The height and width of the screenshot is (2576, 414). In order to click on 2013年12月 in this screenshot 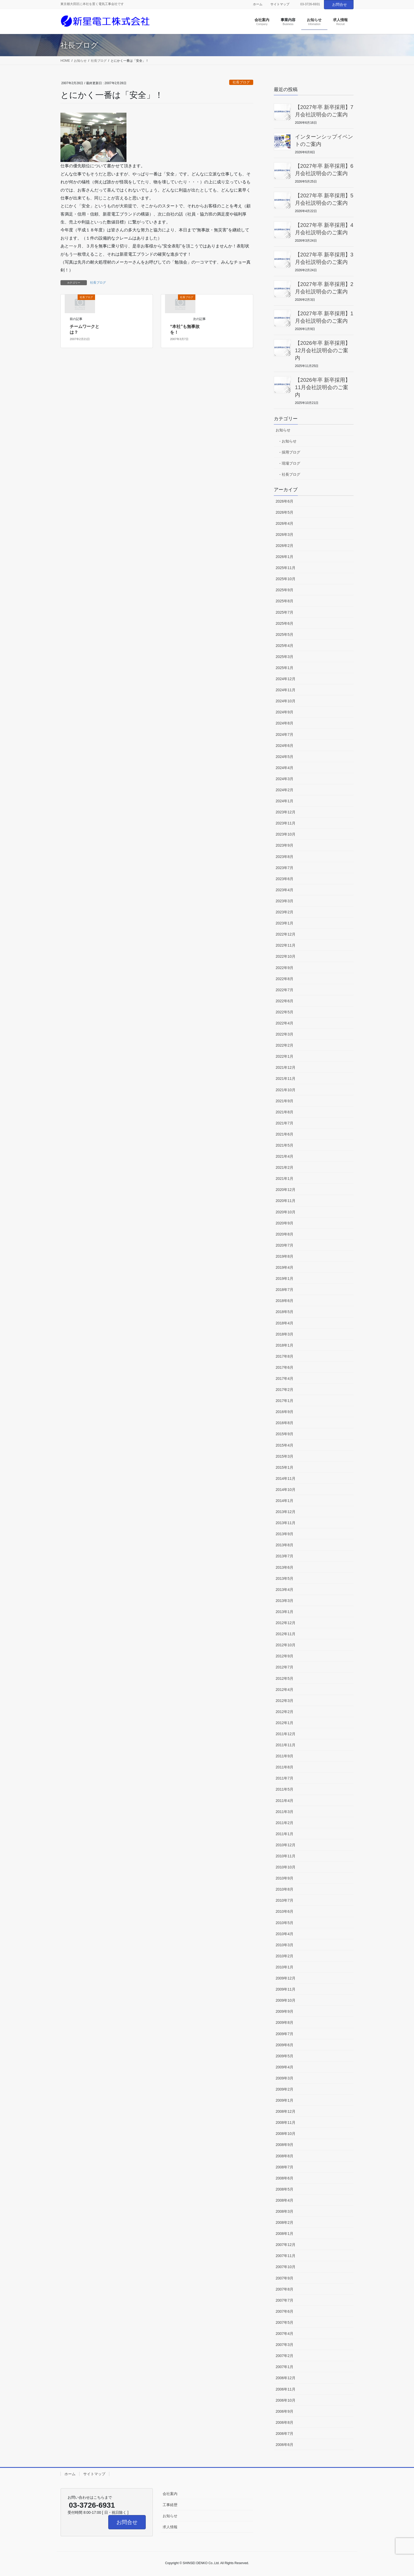, I will do `click(285, 1512)`.